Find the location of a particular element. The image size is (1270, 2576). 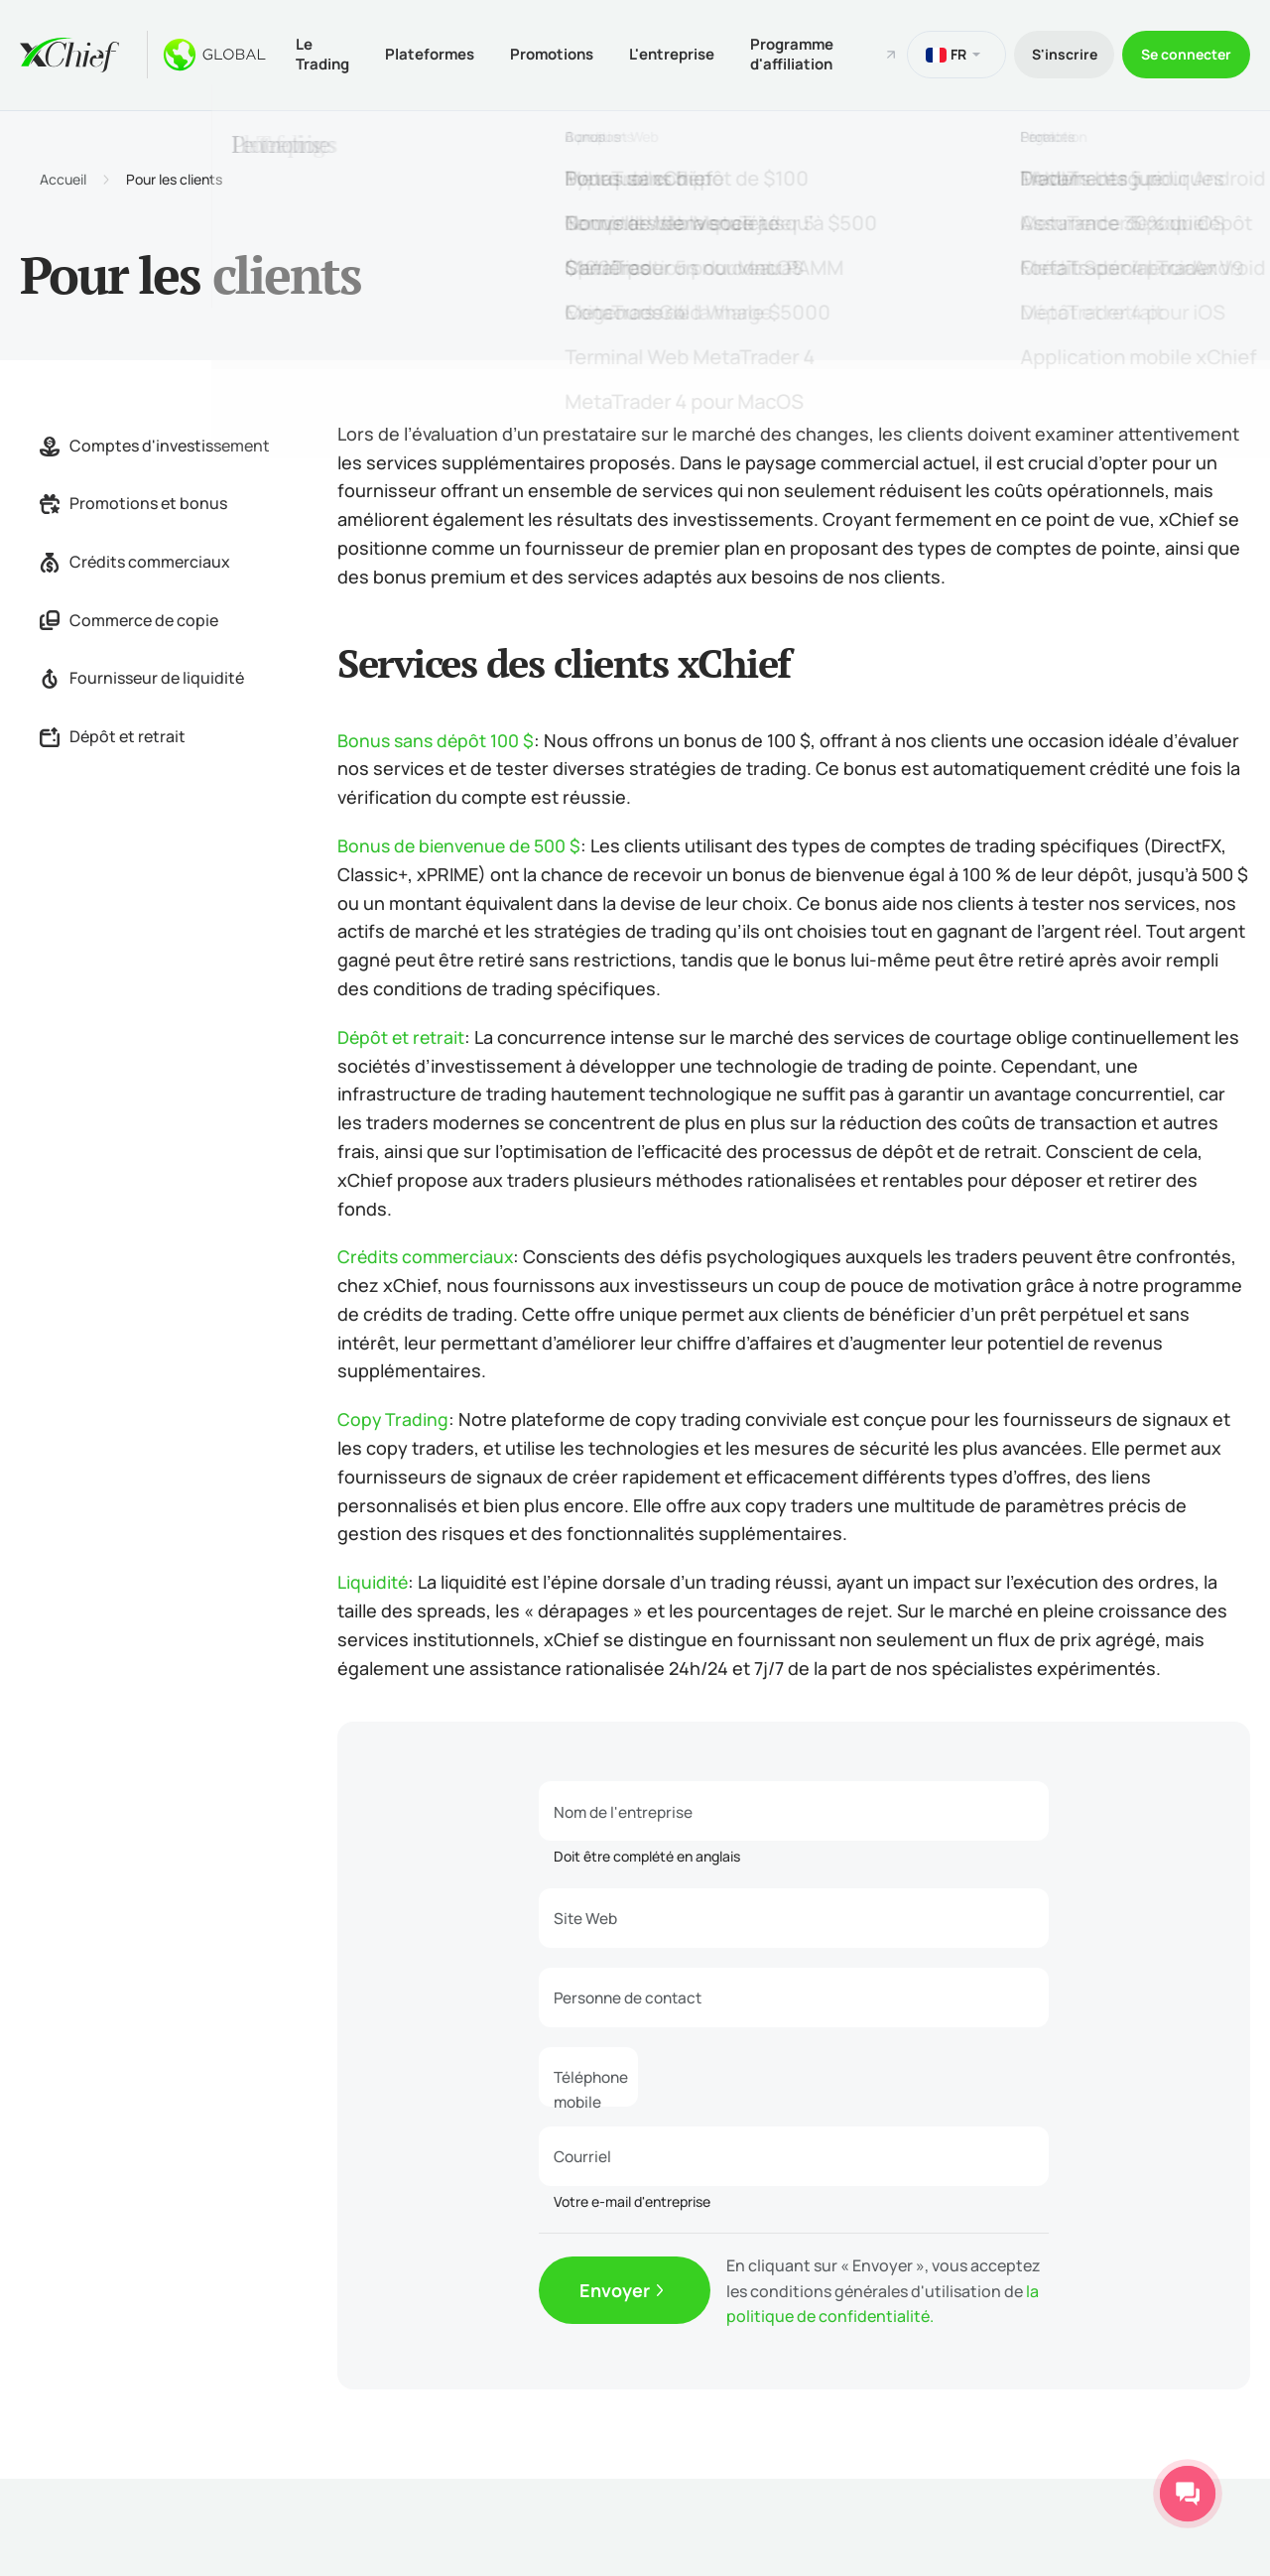

Programme d'affiliation is located at coordinates (809, 53).